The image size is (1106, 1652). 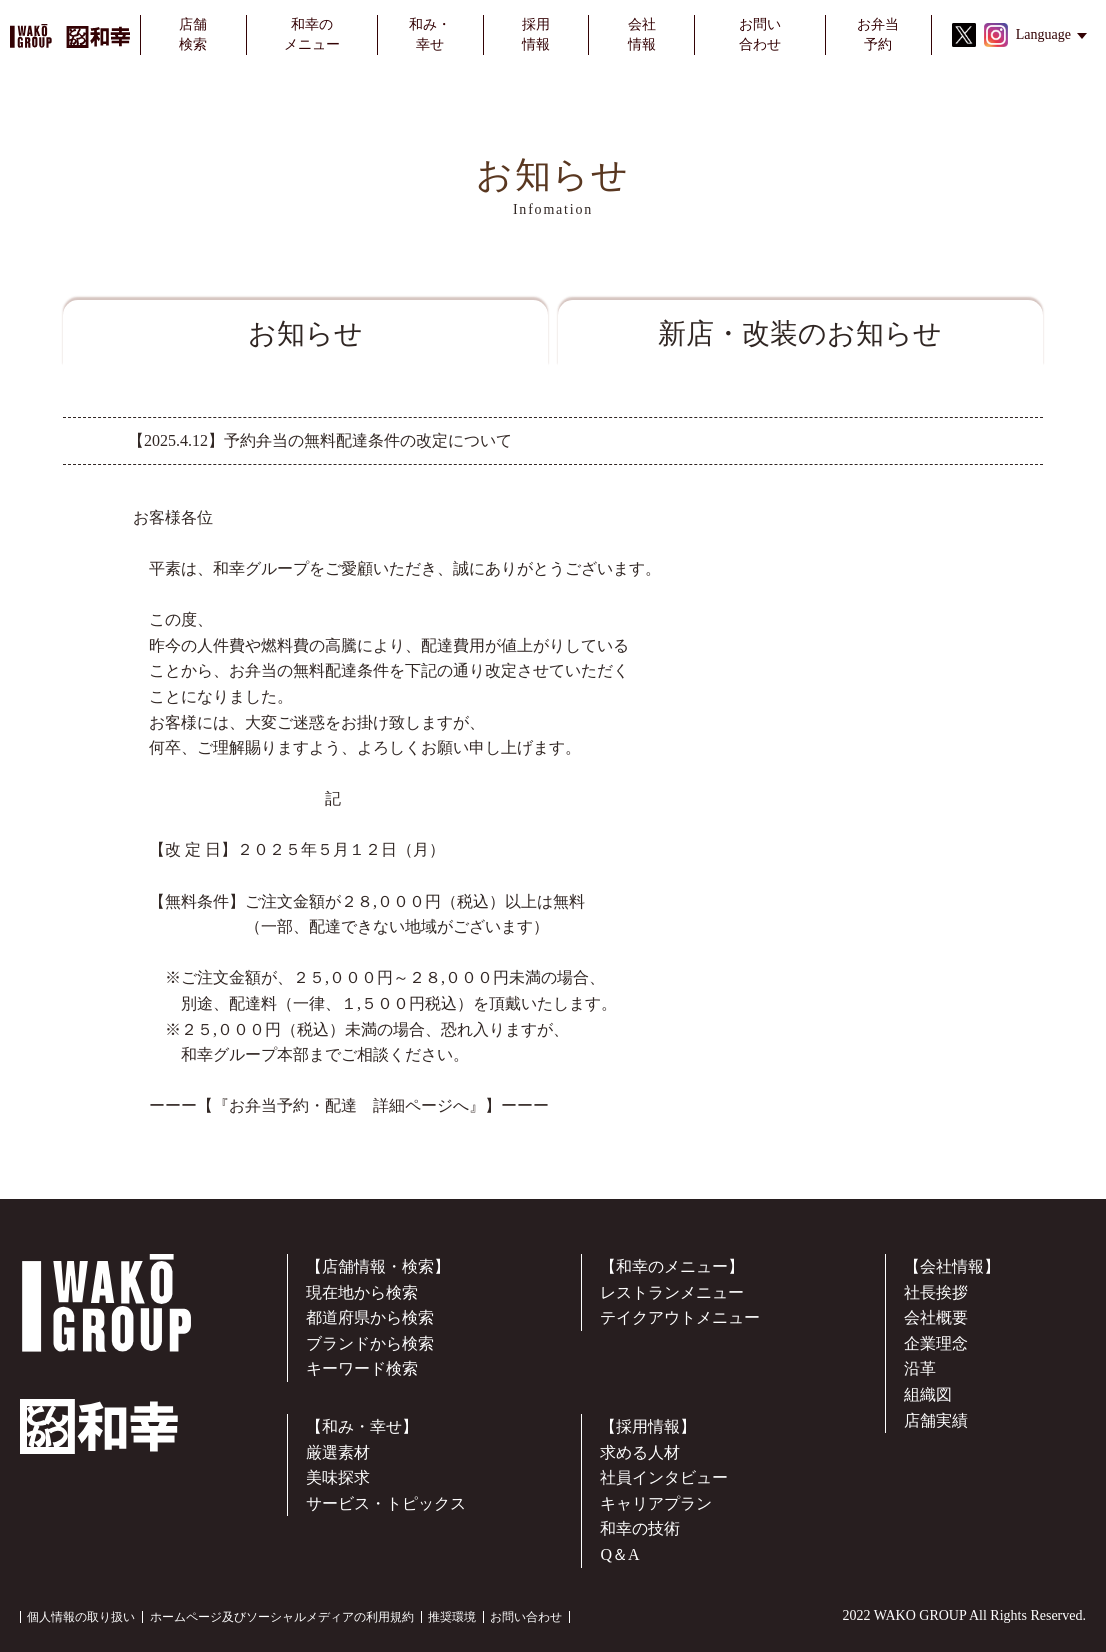 What do you see at coordinates (378, 1266) in the screenshot?
I see `【店舗情報・検索】` at bounding box center [378, 1266].